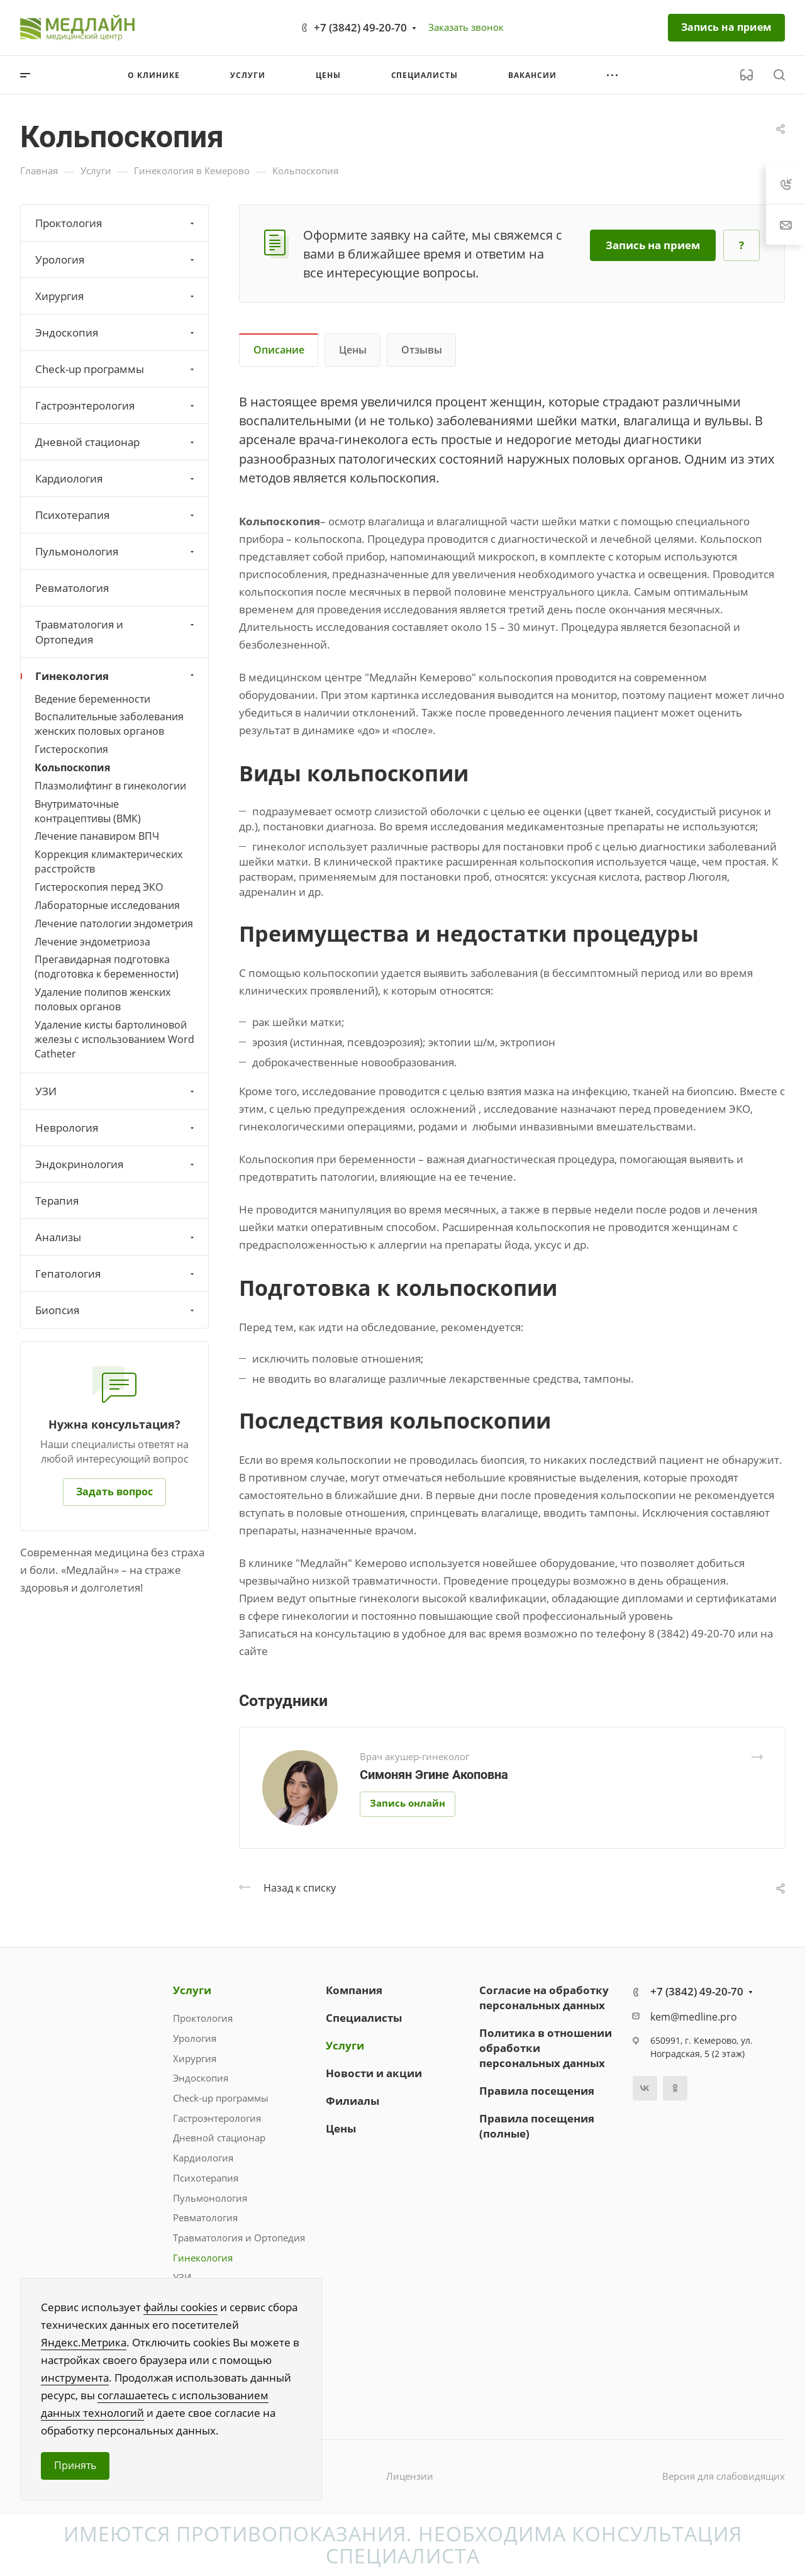 The image size is (805, 2576). I want to click on Кольпоскопия, so click(72, 767).